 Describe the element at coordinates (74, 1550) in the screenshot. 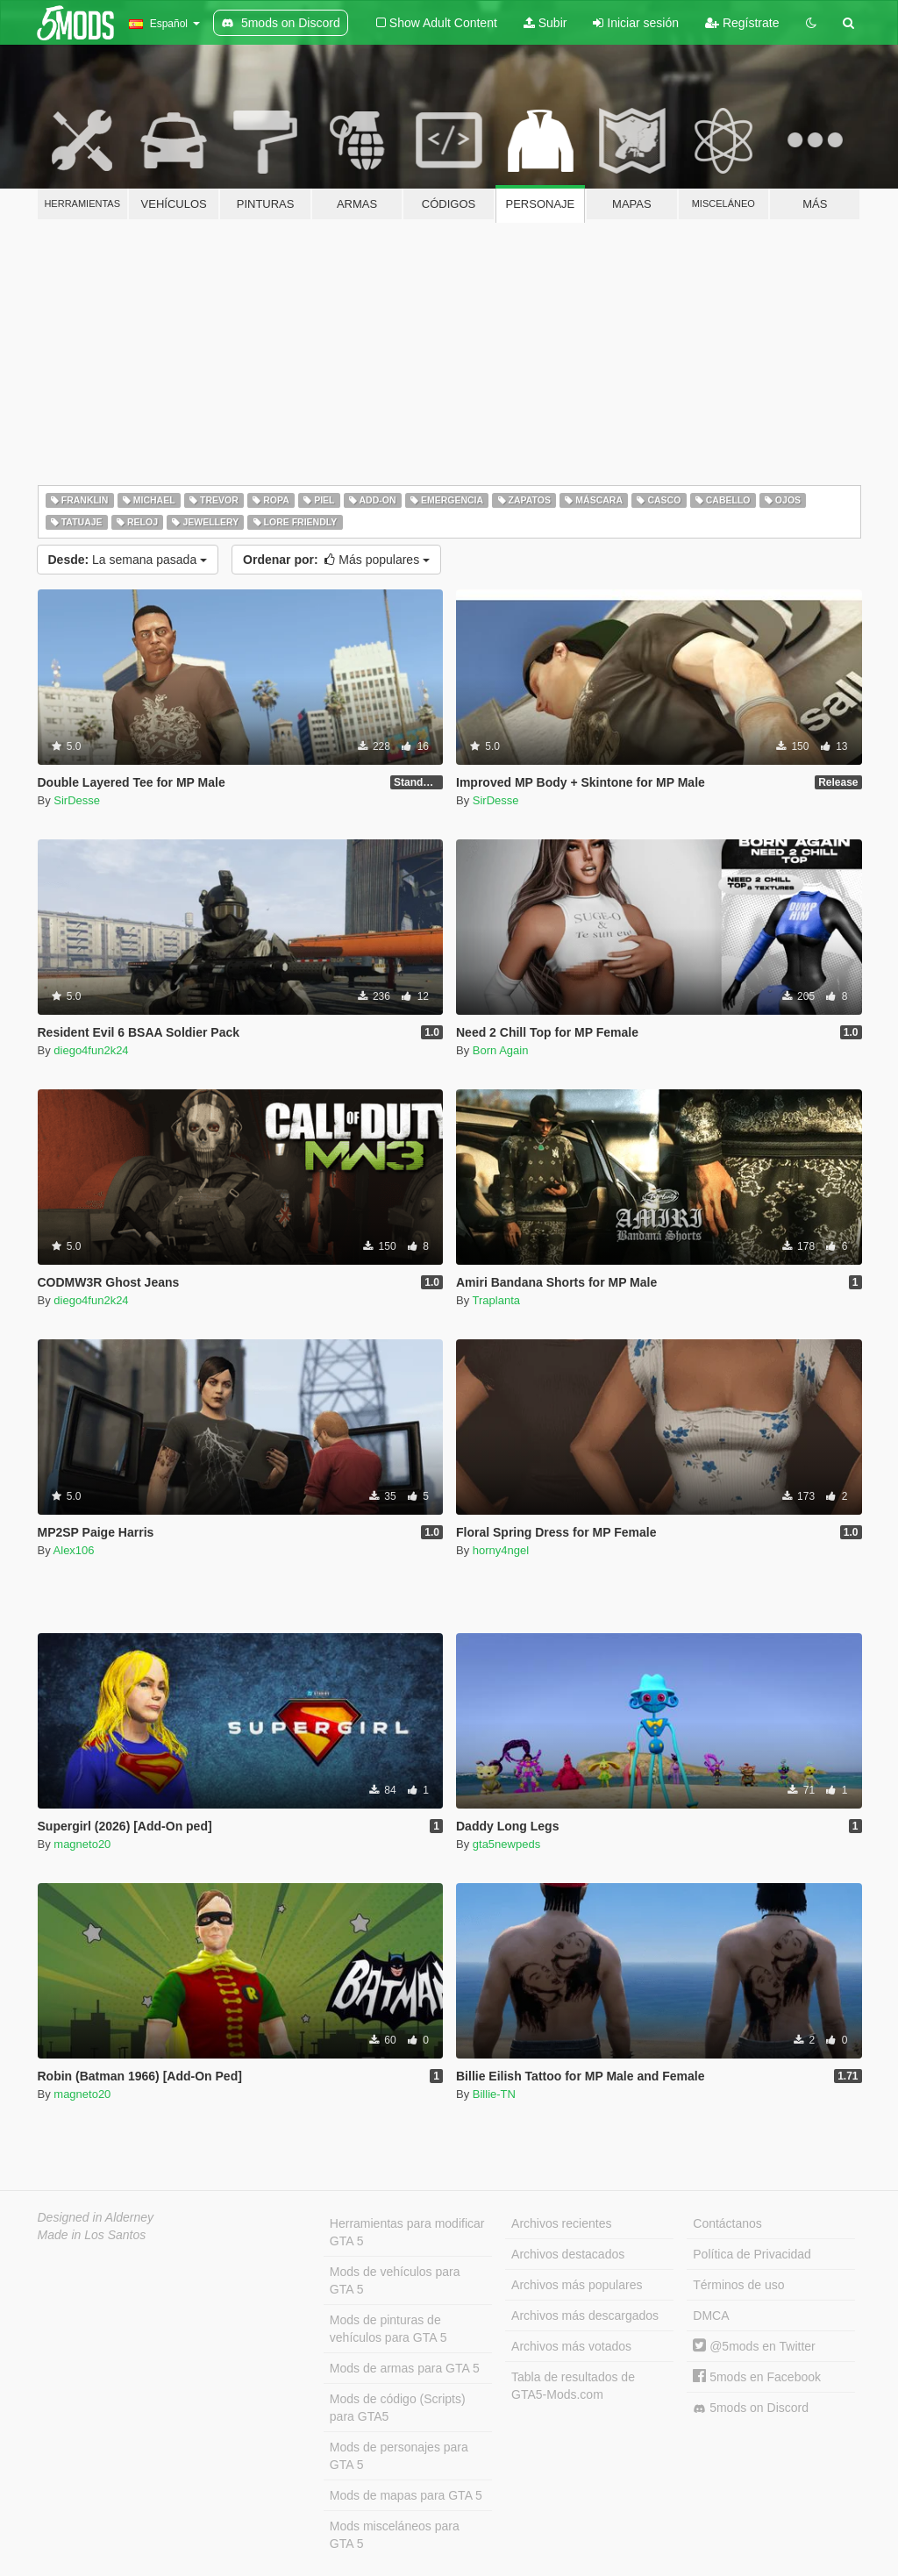

I see `Alex106` at that location.